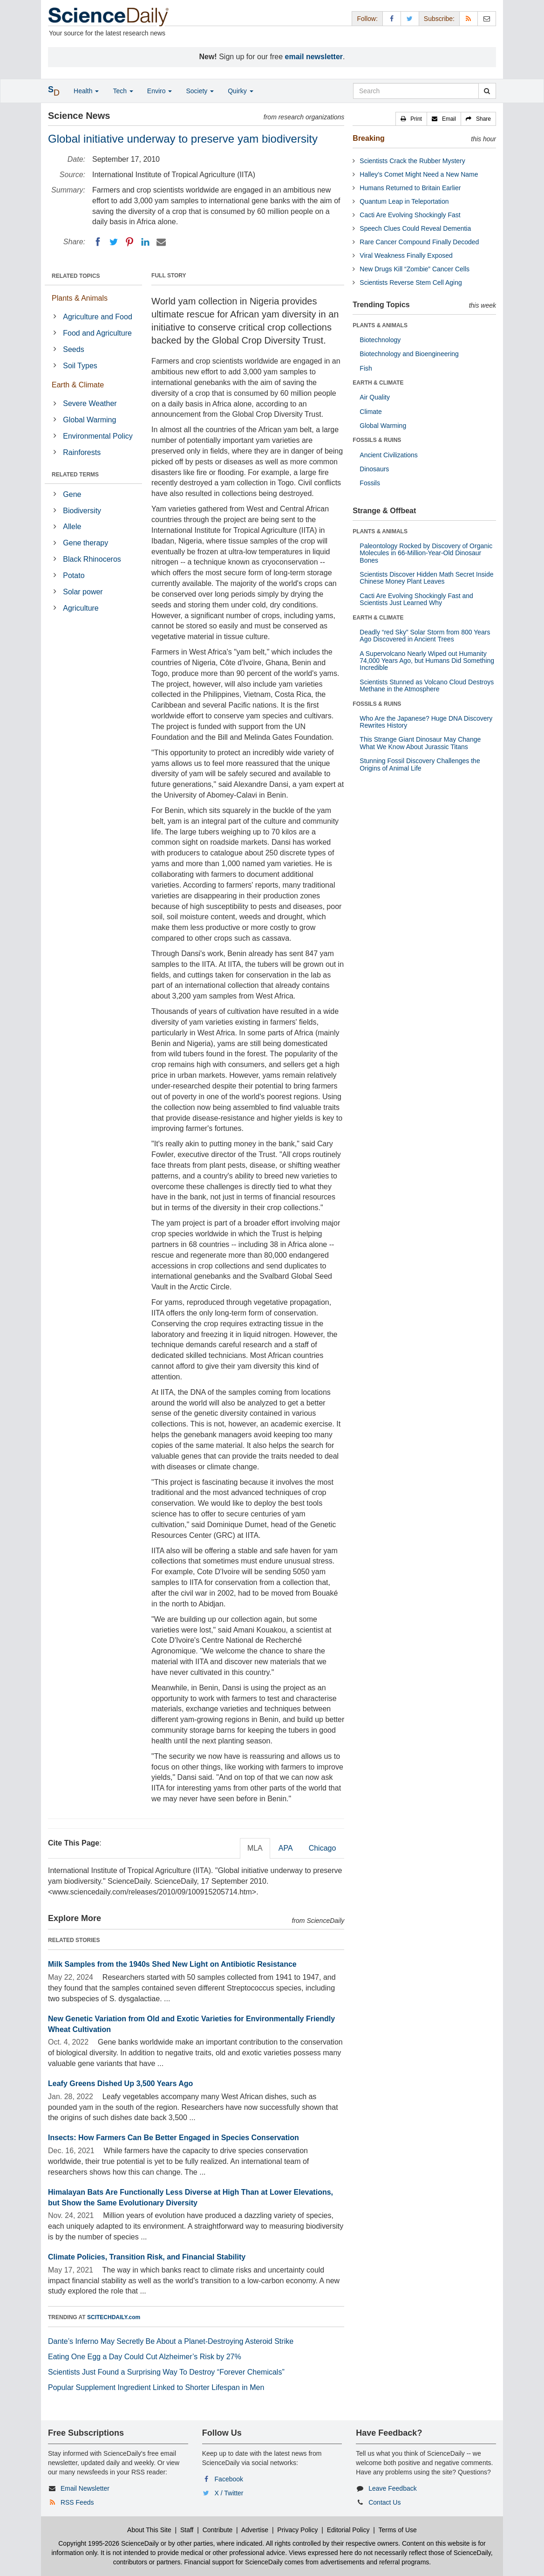 This screenshot has width=544, height=2576. I want to click on Climate Policies, Transition Risk, and Financial Stability, so click(146, 2257).